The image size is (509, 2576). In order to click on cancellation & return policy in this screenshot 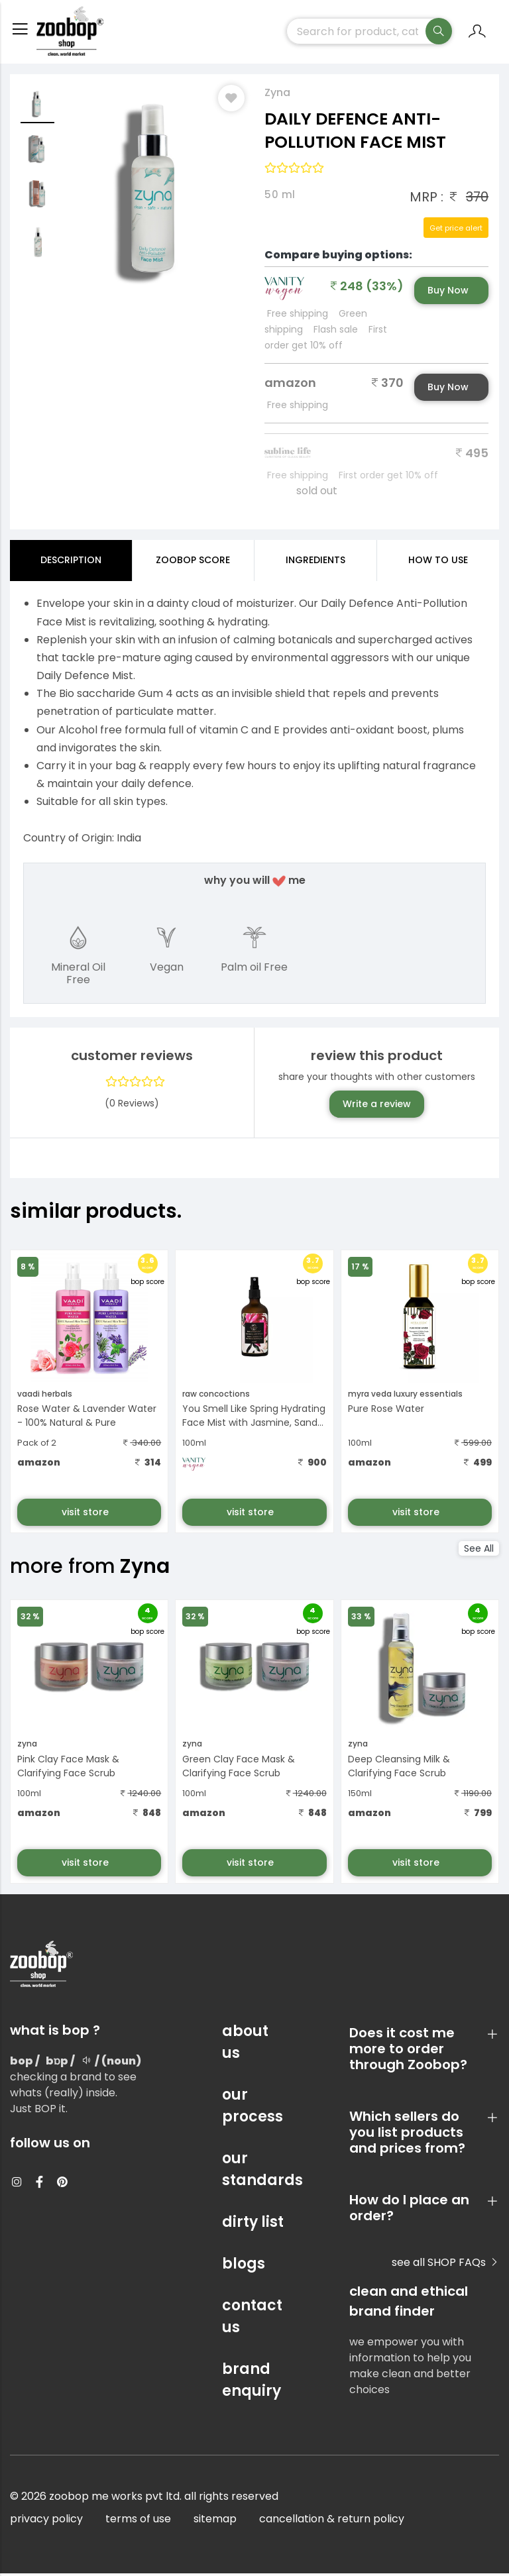, I will do `click(331, 2521)`.